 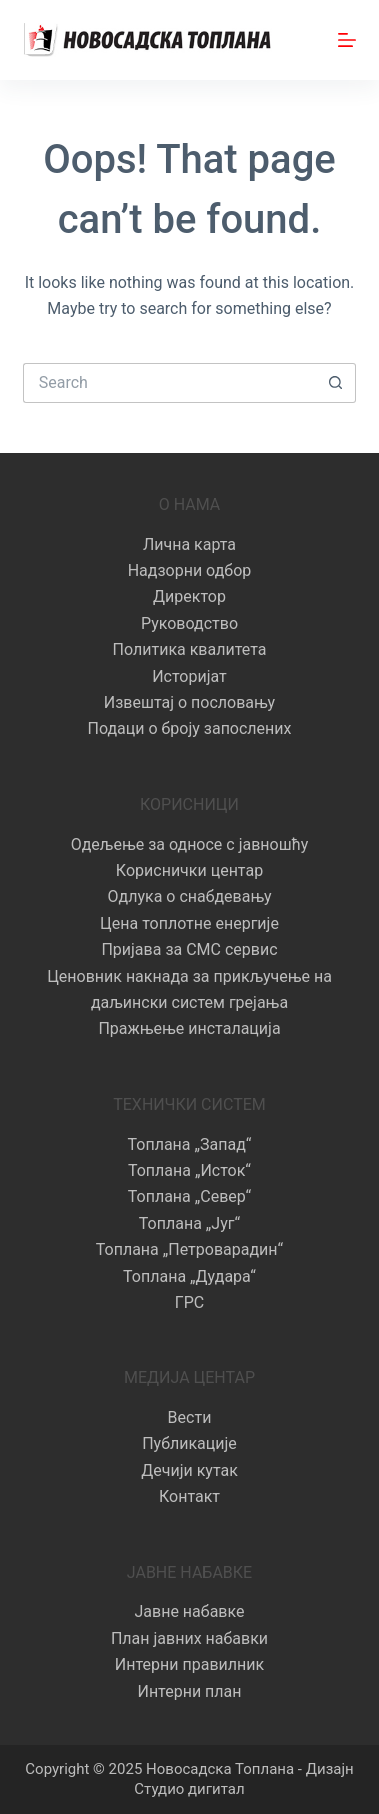 I want to click on Кориснички центар, so click(x=189, y=870).